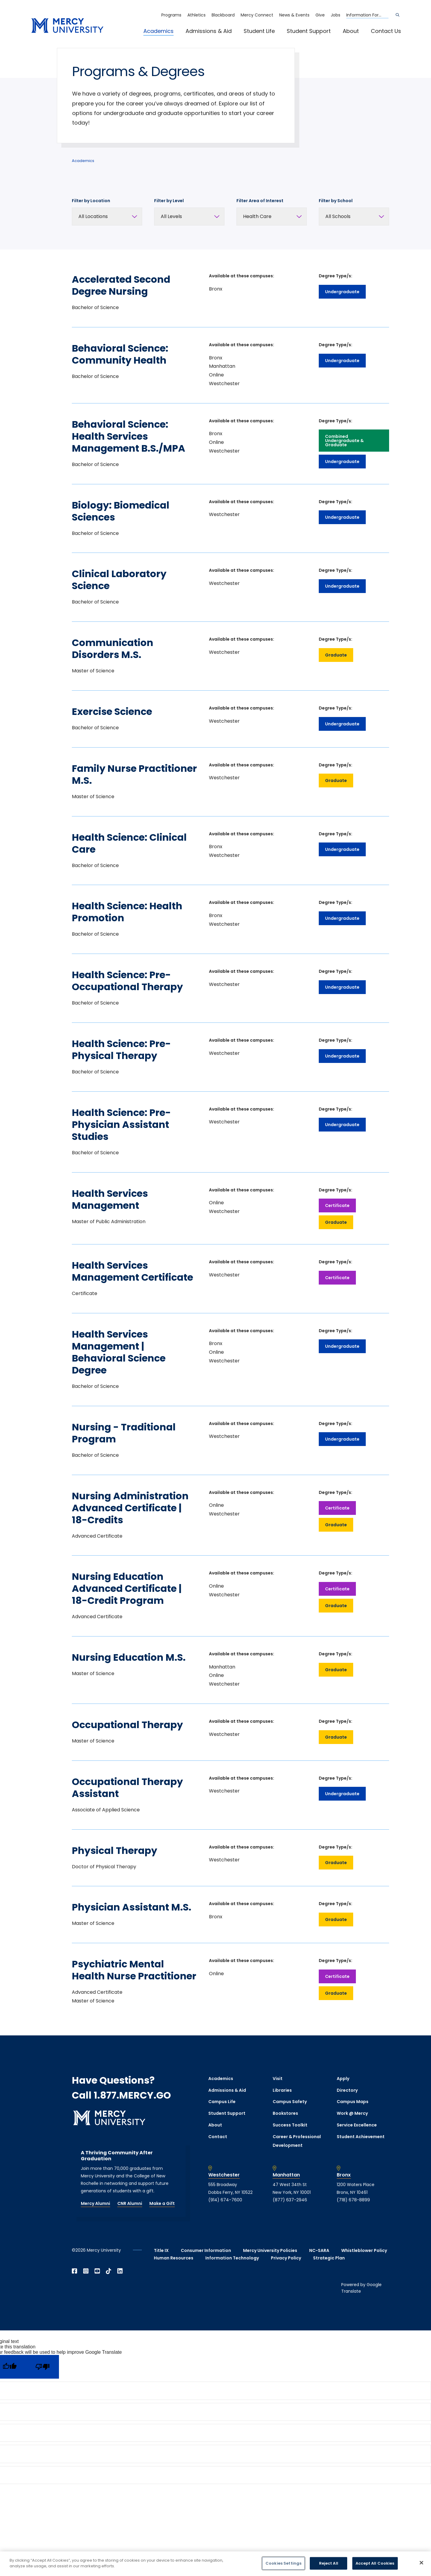  What do you see at coordinates (206, 2250) in the screenshot?
I see `Consumer Information` at bounding box center [206, 2250].